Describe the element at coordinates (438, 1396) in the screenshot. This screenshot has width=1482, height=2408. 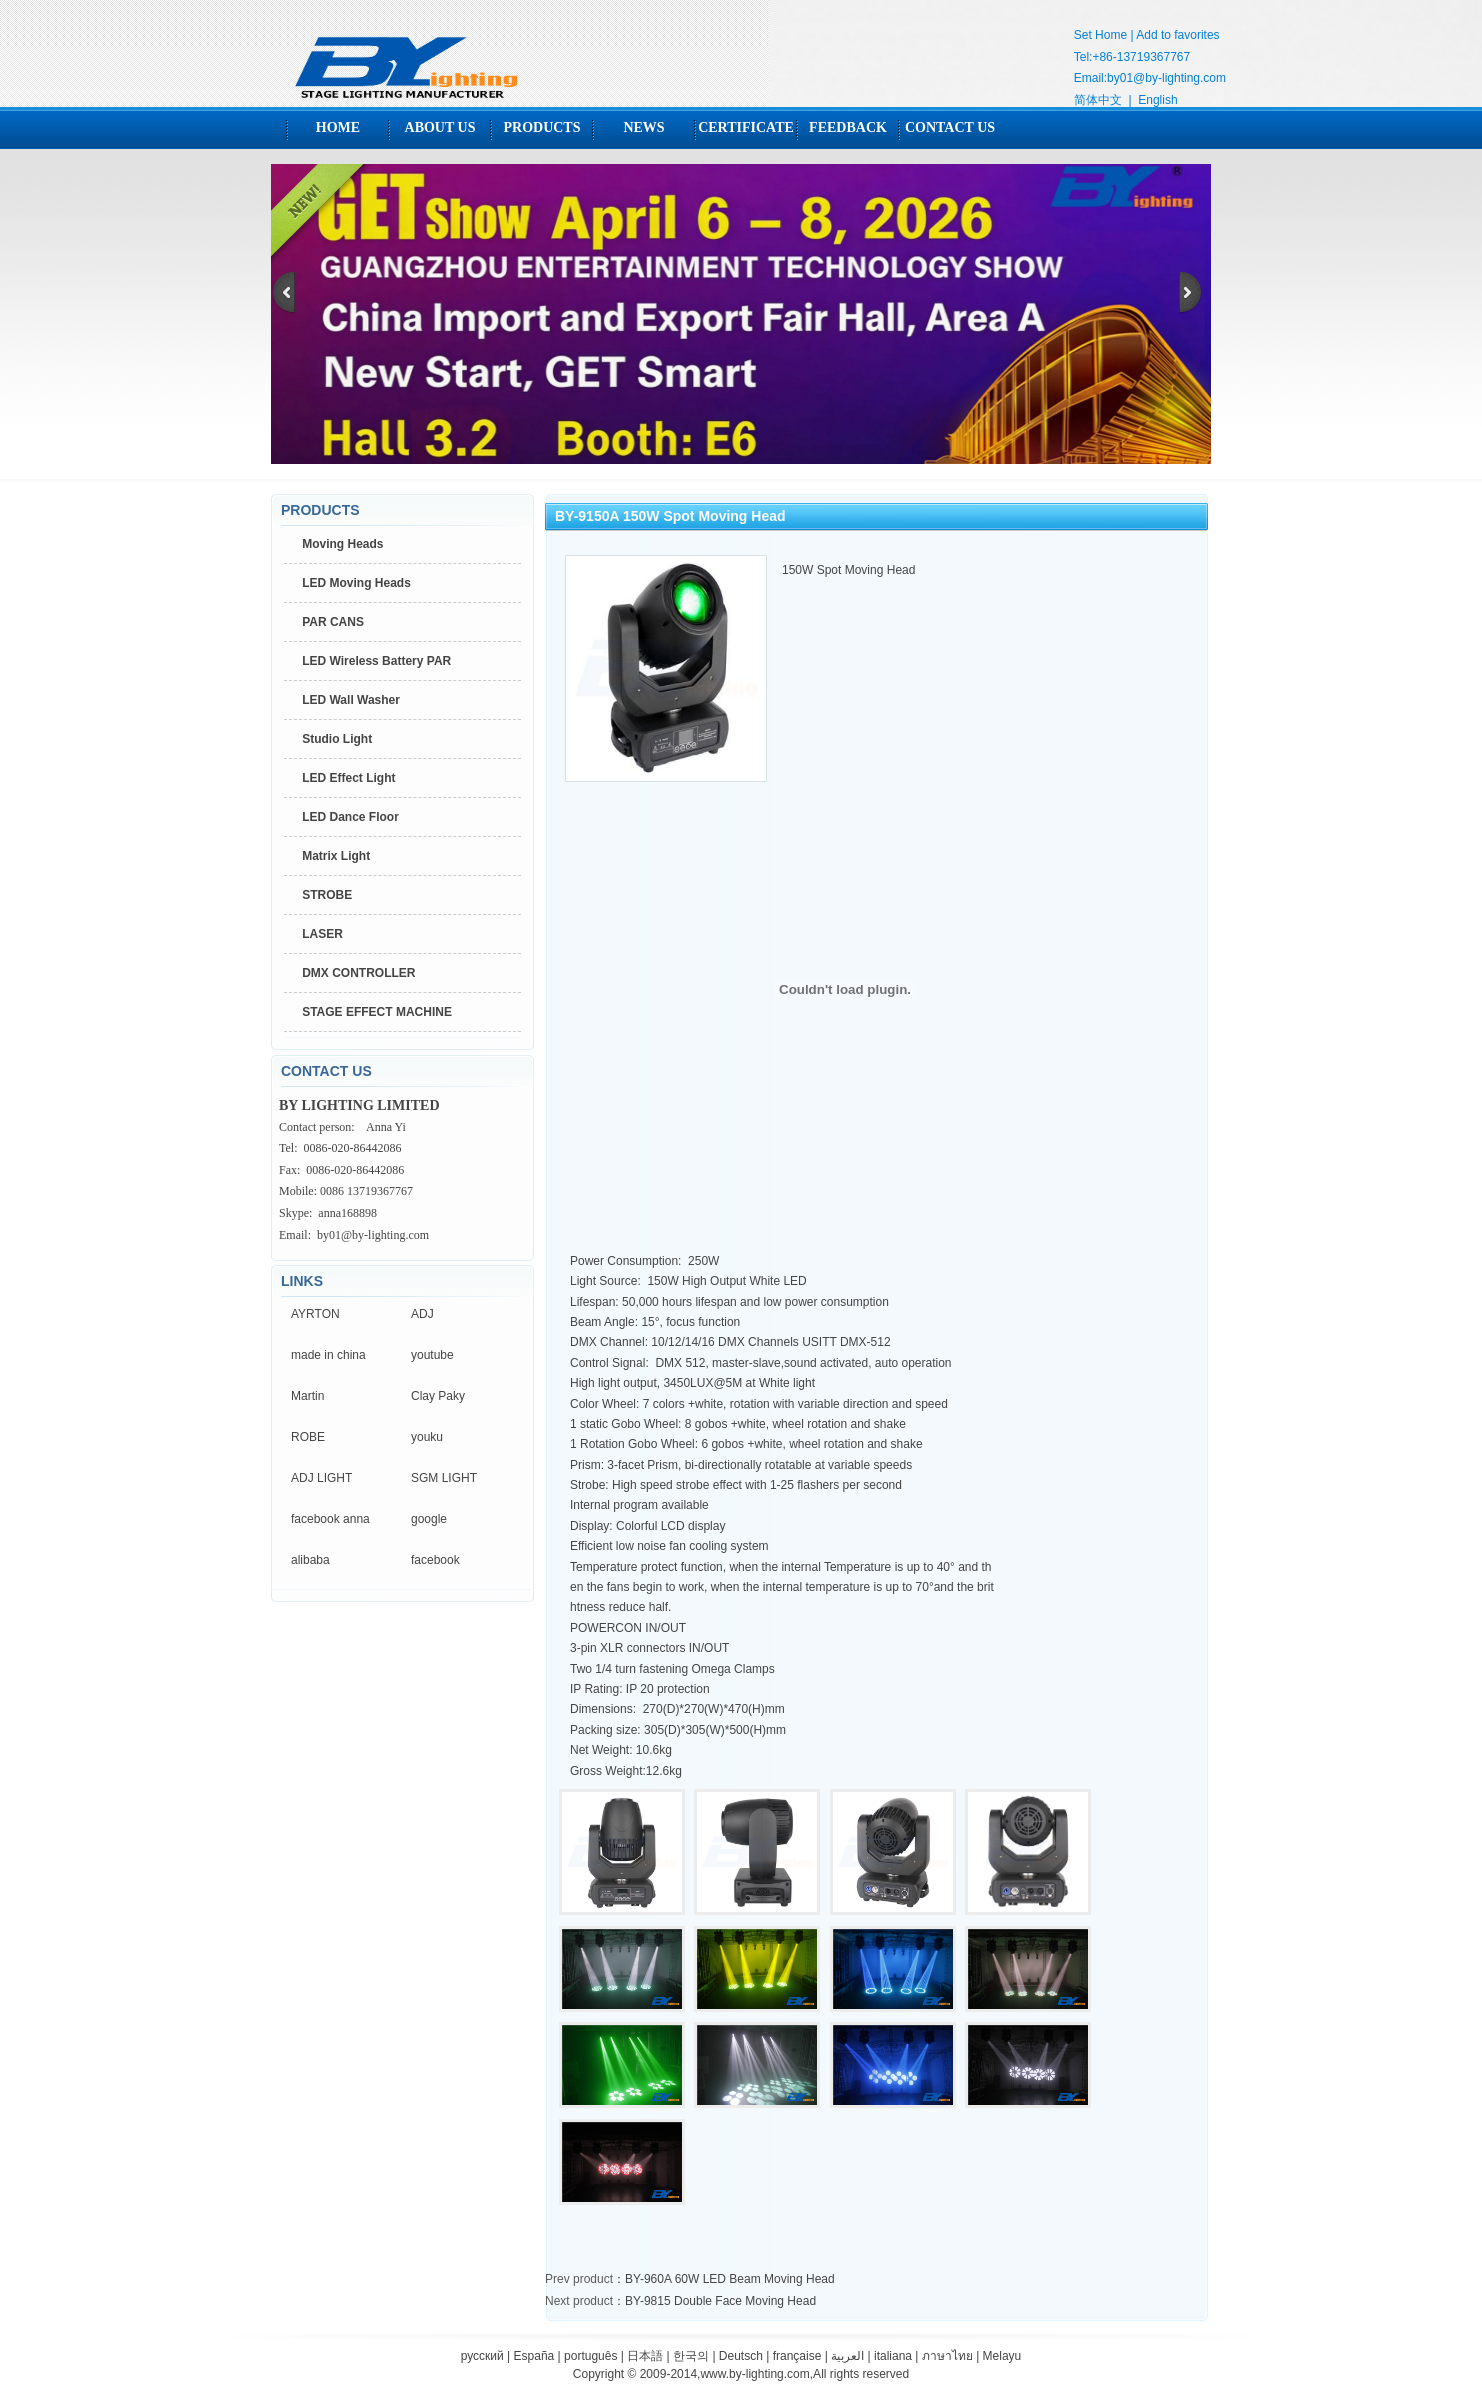
I see `Clay Paky` at that location.